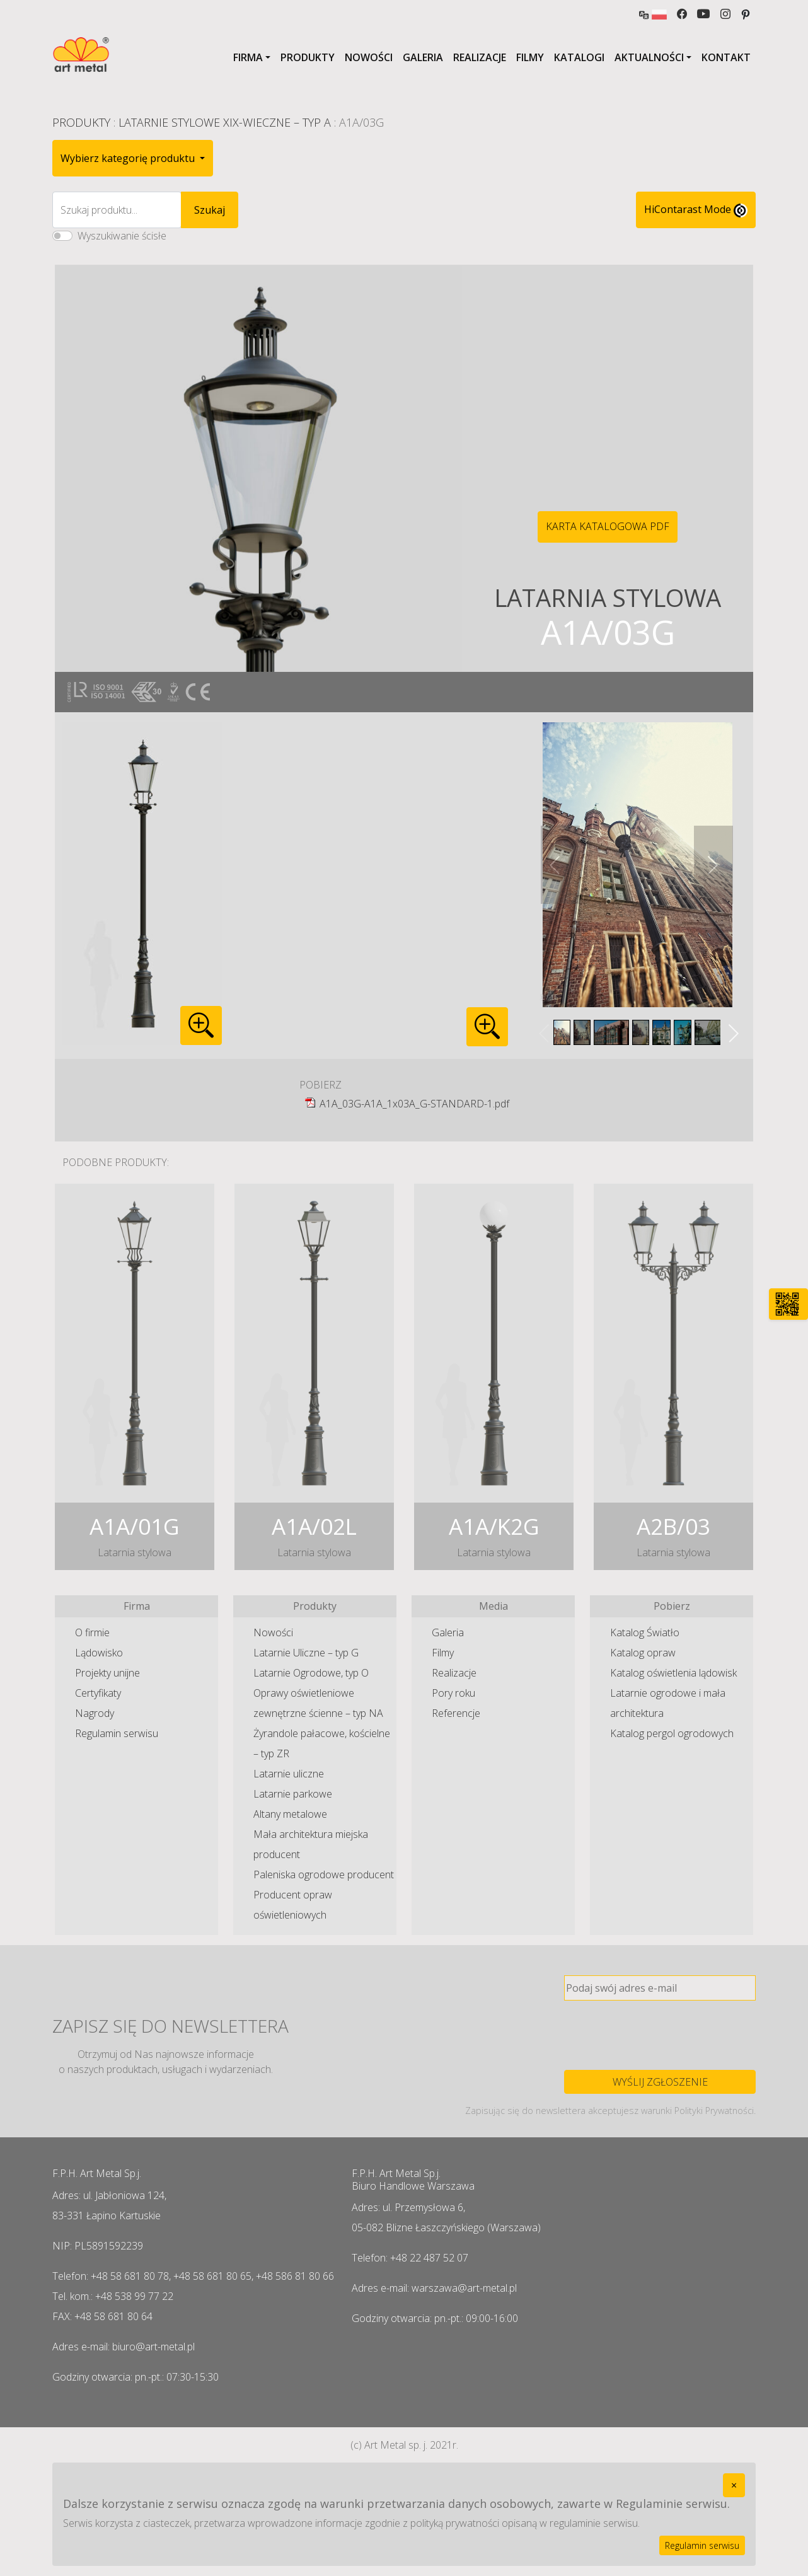 The height and width of the screenshot is (2576, 808). What do you see at coordinates (734, 2485) in the screenshot?
I see `[Close]` at bounding box center [734, 2485].